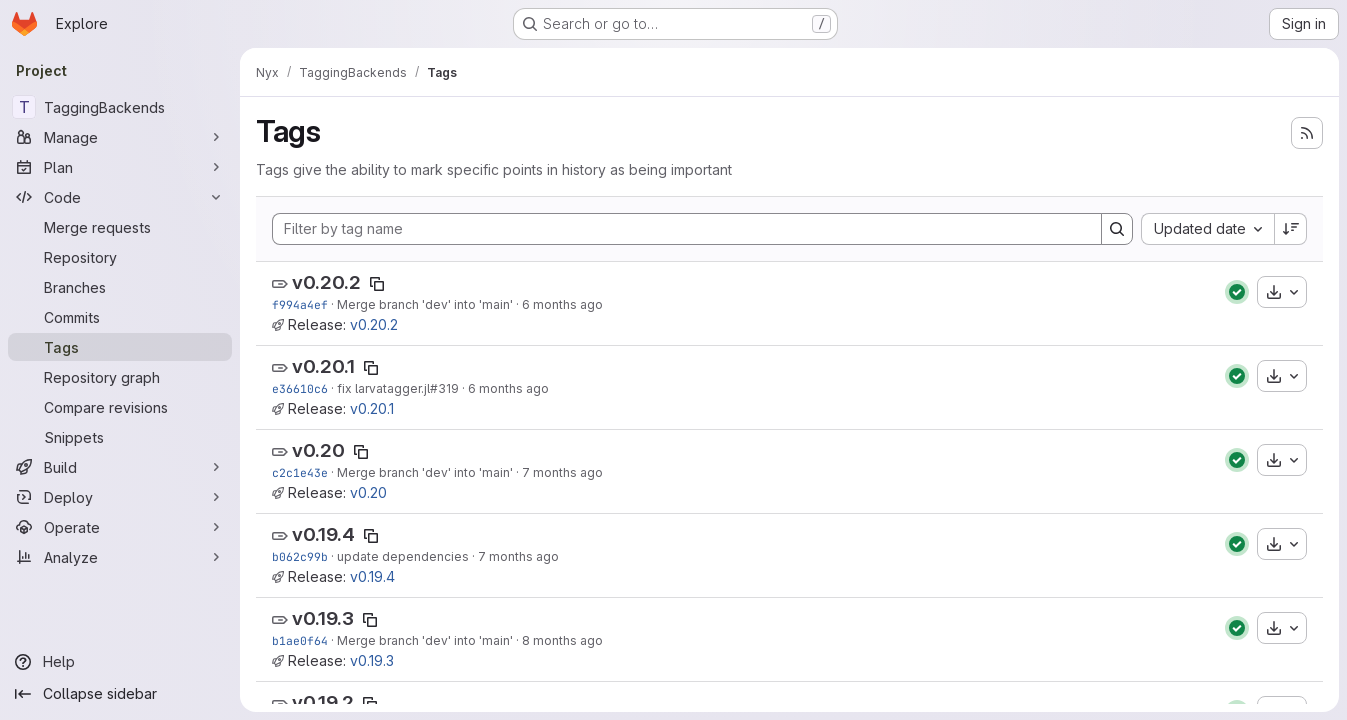 The height and width of the screenshot is (720, 1347). Describe the element at coordinates (120, 467) in the screenshot. I see `[Build]` at that location.